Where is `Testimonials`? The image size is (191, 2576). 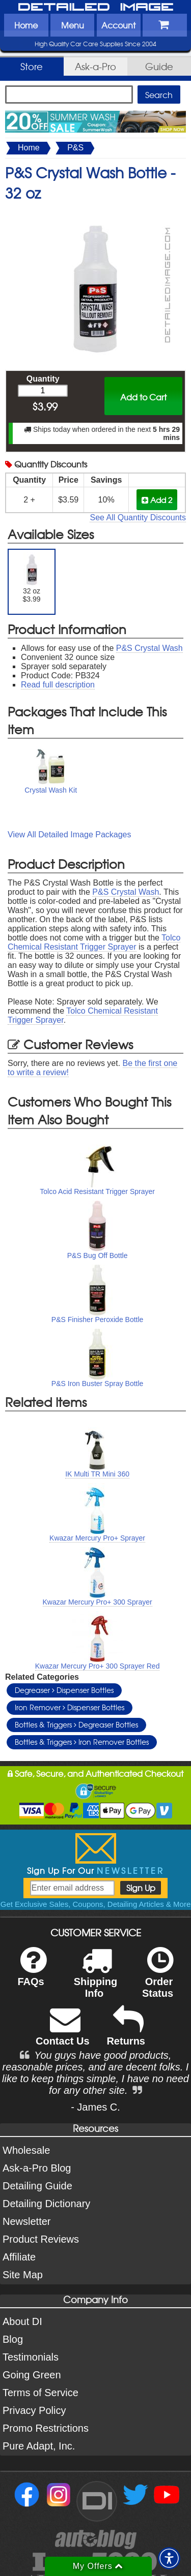 Testimonials is located at coordinates (31, 2357).